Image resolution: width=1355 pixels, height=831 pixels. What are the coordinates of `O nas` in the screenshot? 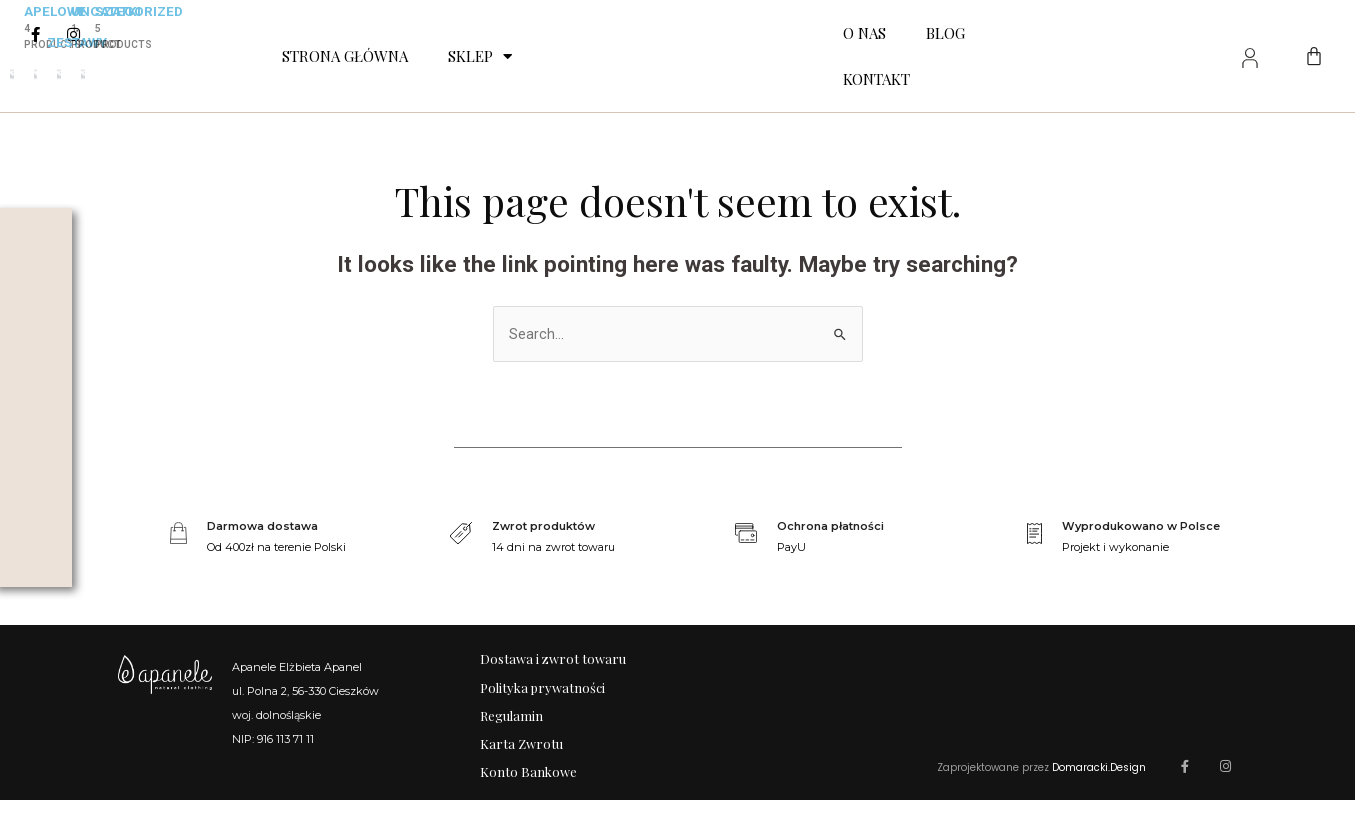 It's located at (864, 33).